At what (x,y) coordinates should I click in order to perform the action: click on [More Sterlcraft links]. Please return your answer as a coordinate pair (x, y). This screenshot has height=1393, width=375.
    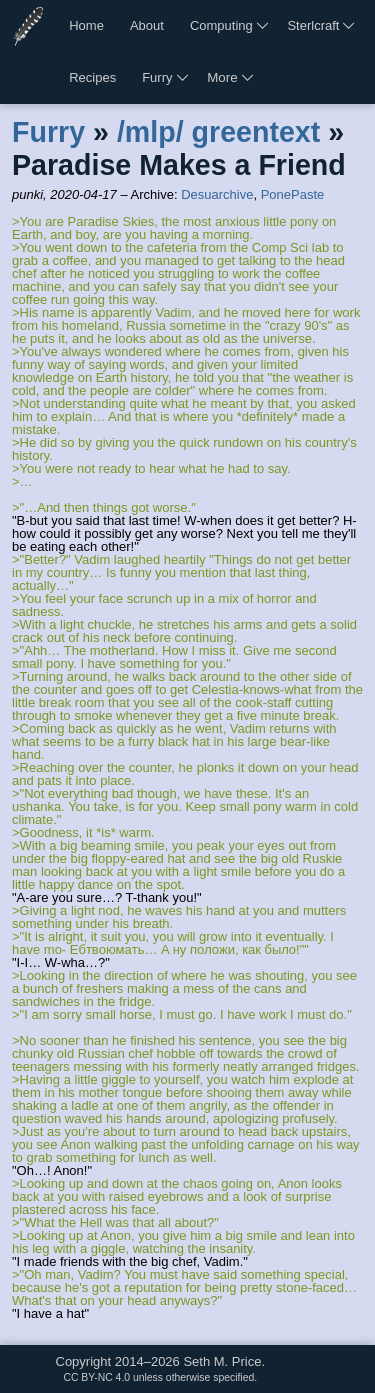
    Looking at the image, I should click on (350, 26).